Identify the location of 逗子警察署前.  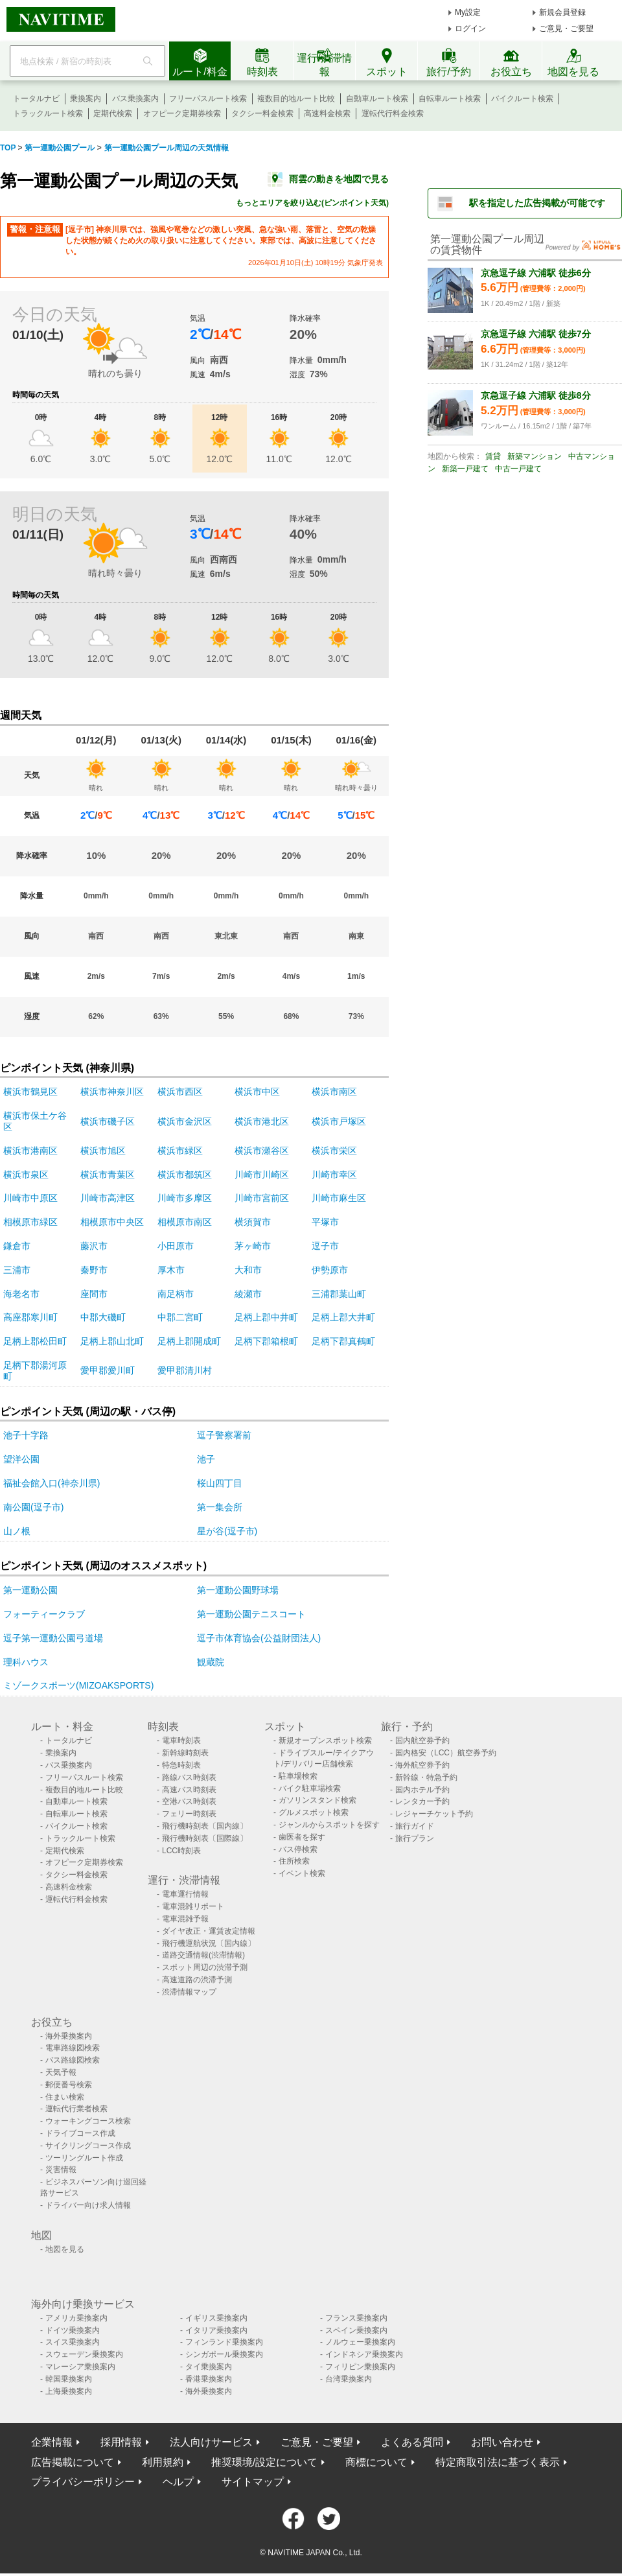
(224, 1435).